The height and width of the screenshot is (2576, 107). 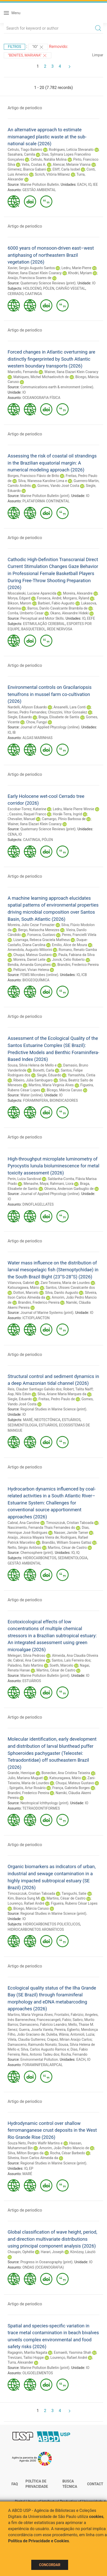 What do you see at coordinates (26, 2358) in the screenshot?
I see `Trevizani, Tailisi Hoppe` at bounding box center [26, 2358].